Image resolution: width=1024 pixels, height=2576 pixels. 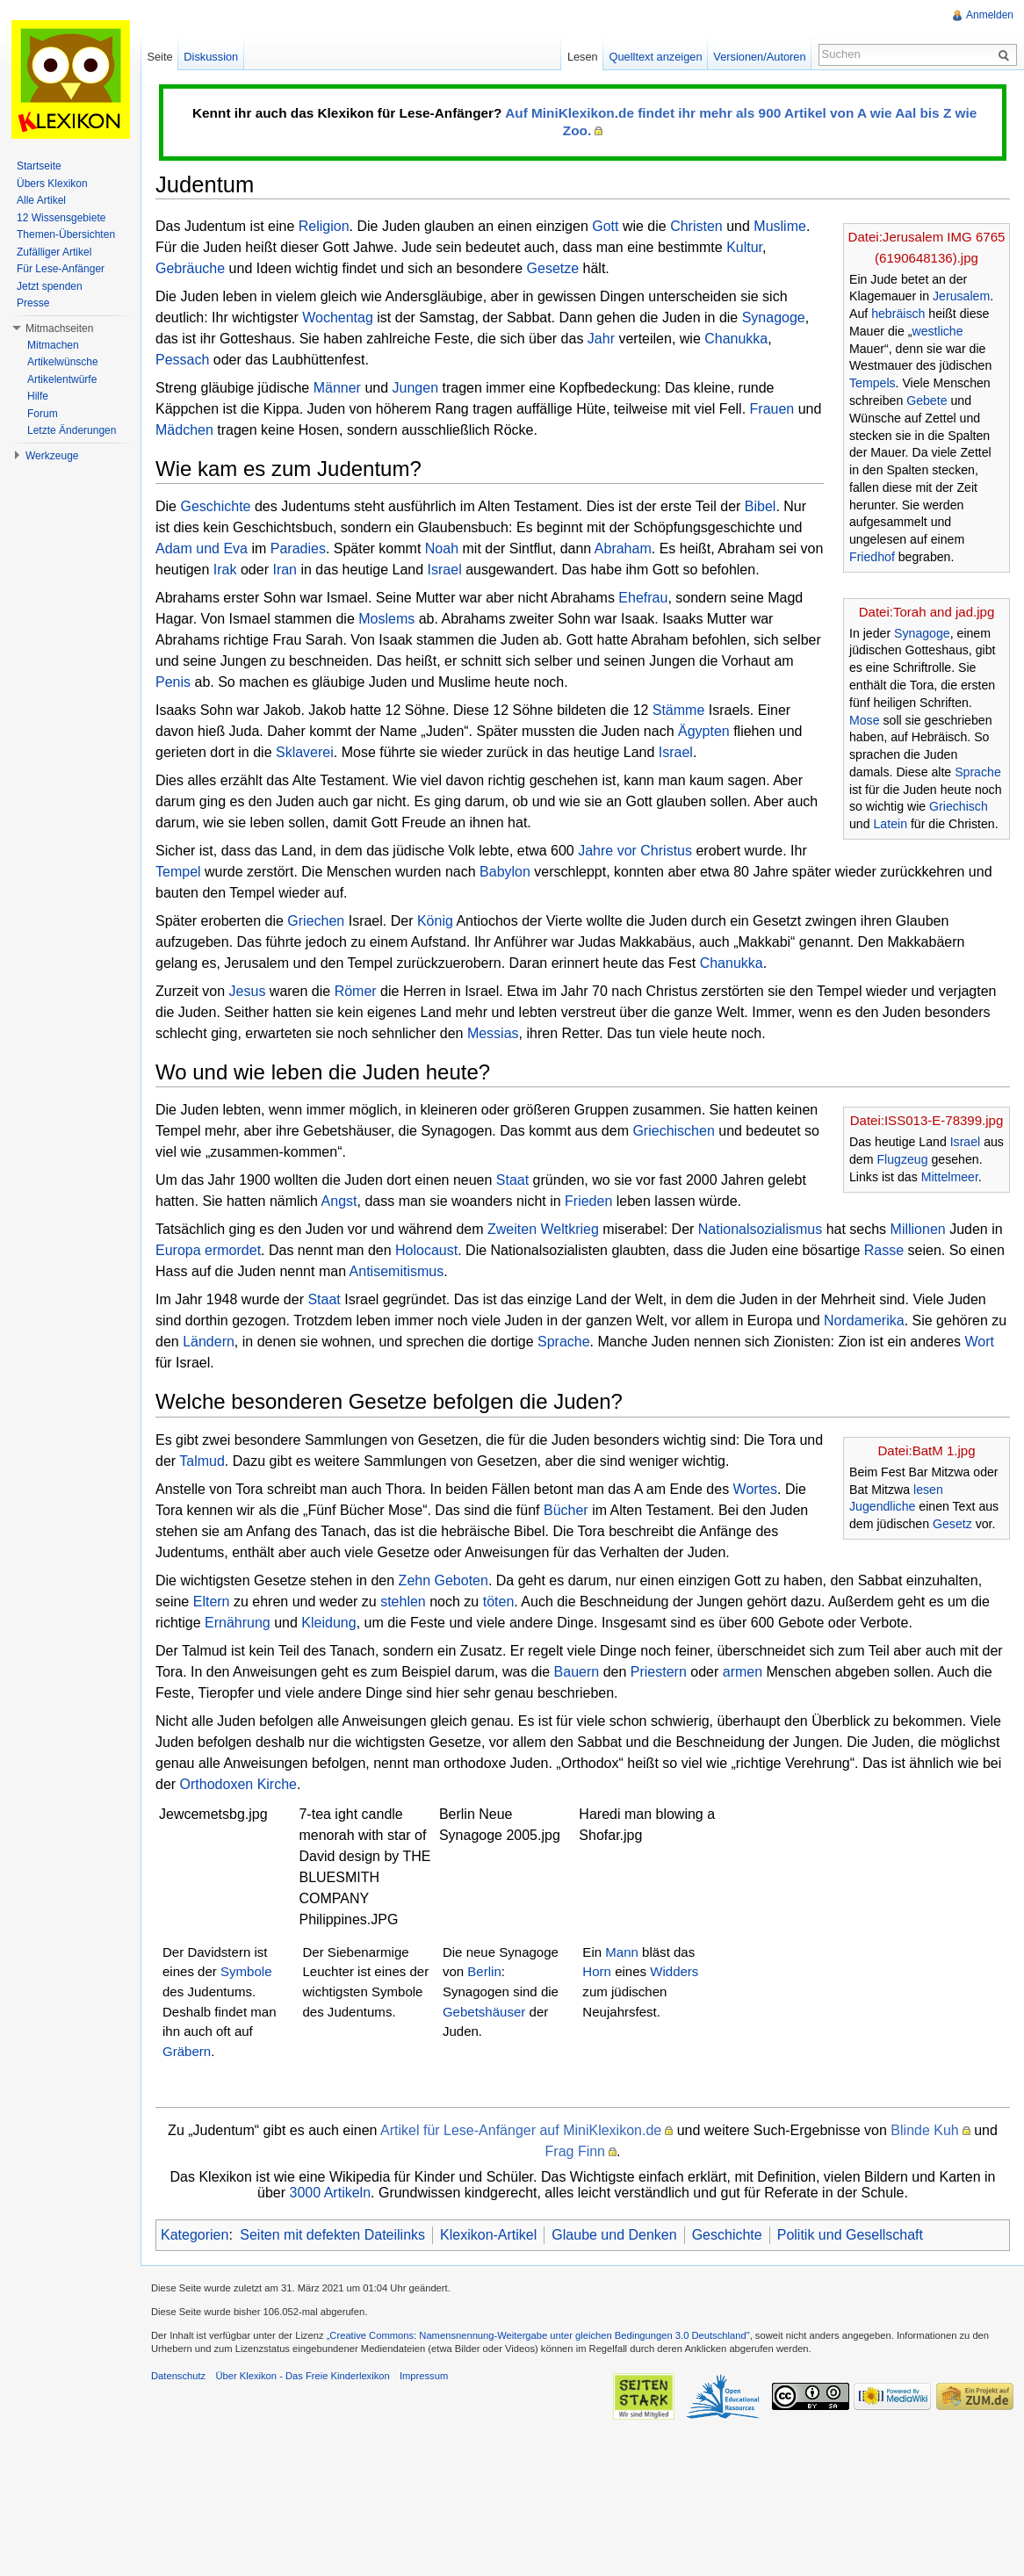 I want to click on Moslems, so click(x=386, y=618).